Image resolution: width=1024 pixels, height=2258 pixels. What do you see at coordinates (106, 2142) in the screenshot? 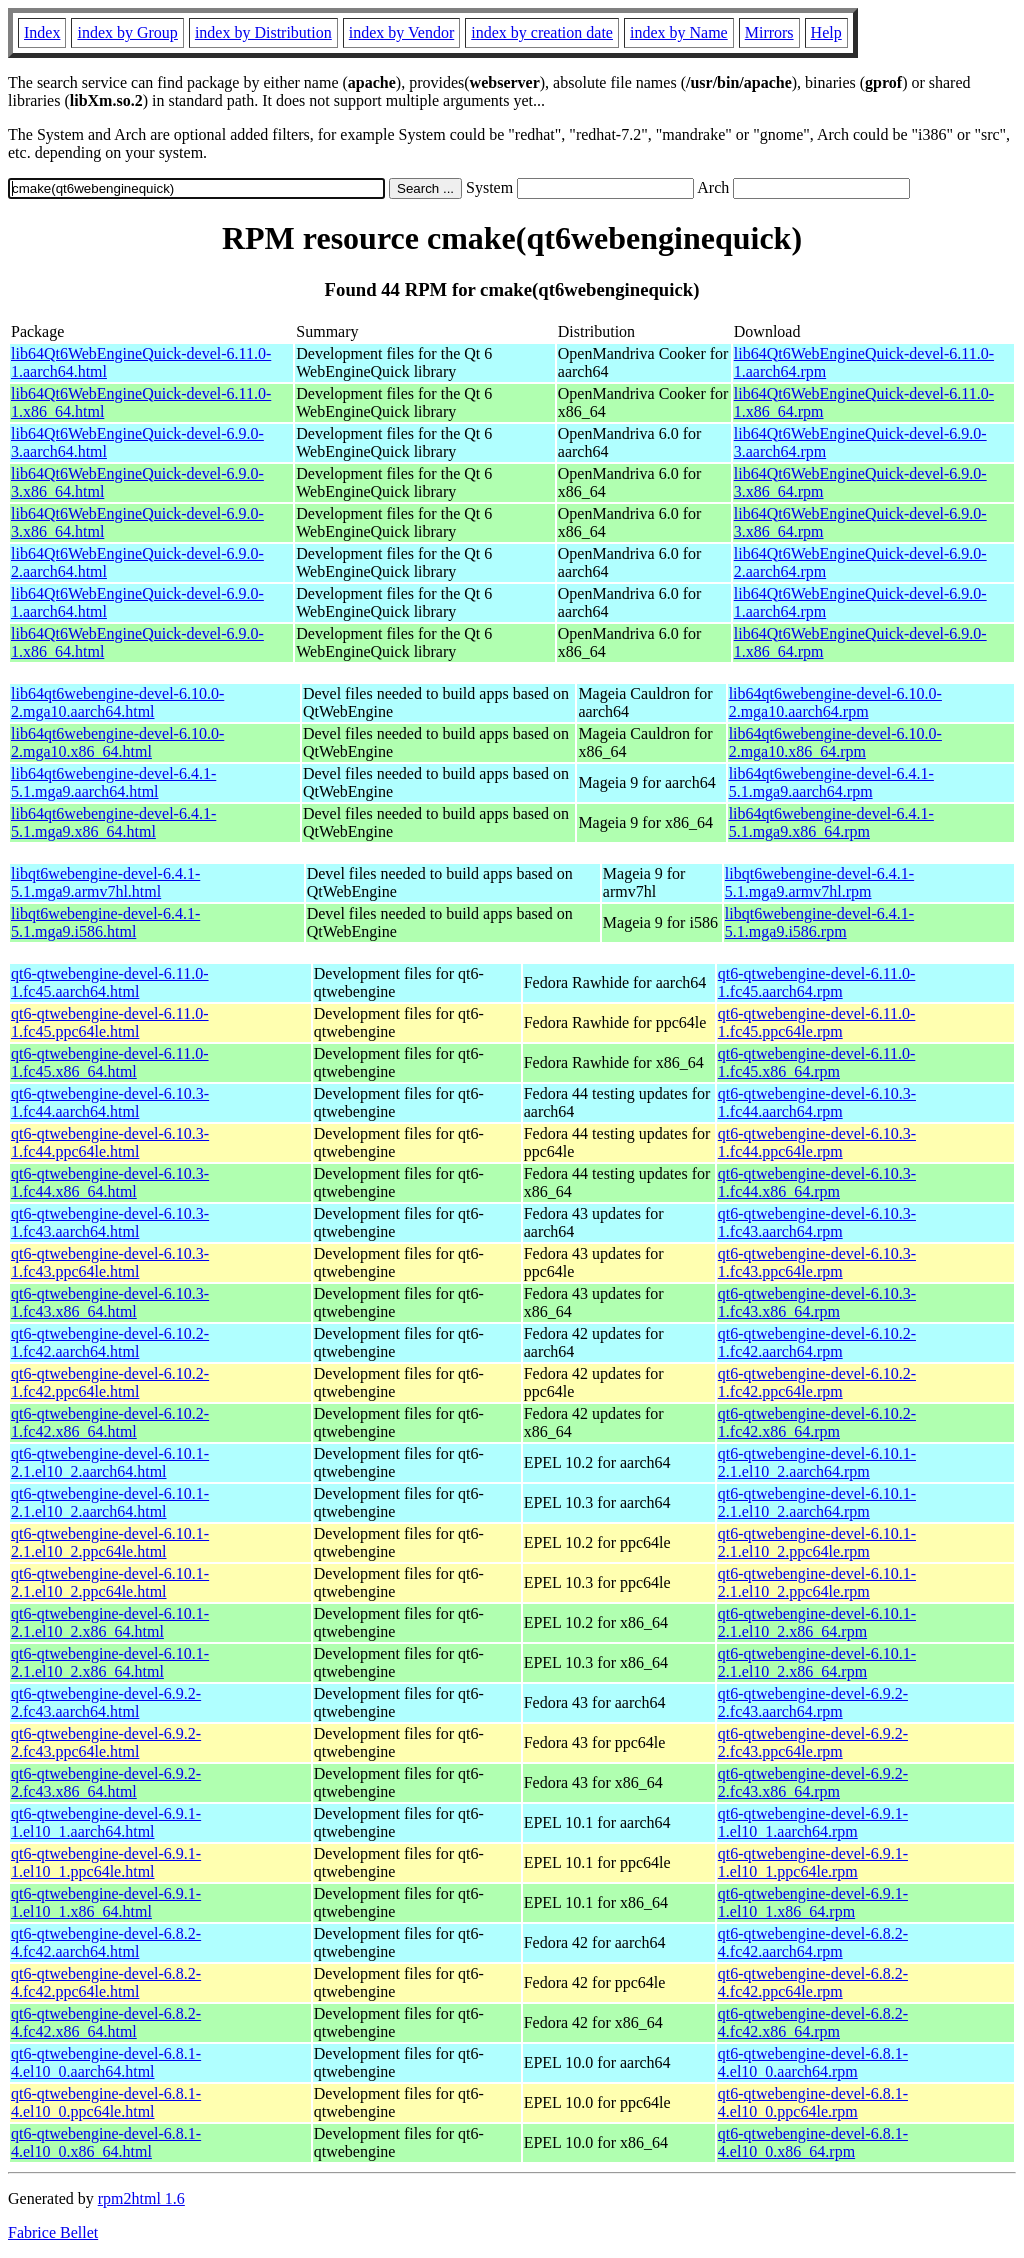
I see `qt6-qtwebengine-devel-6.8.1-4.el10_0.x86_64.html` at bounding box center [106, 2142].